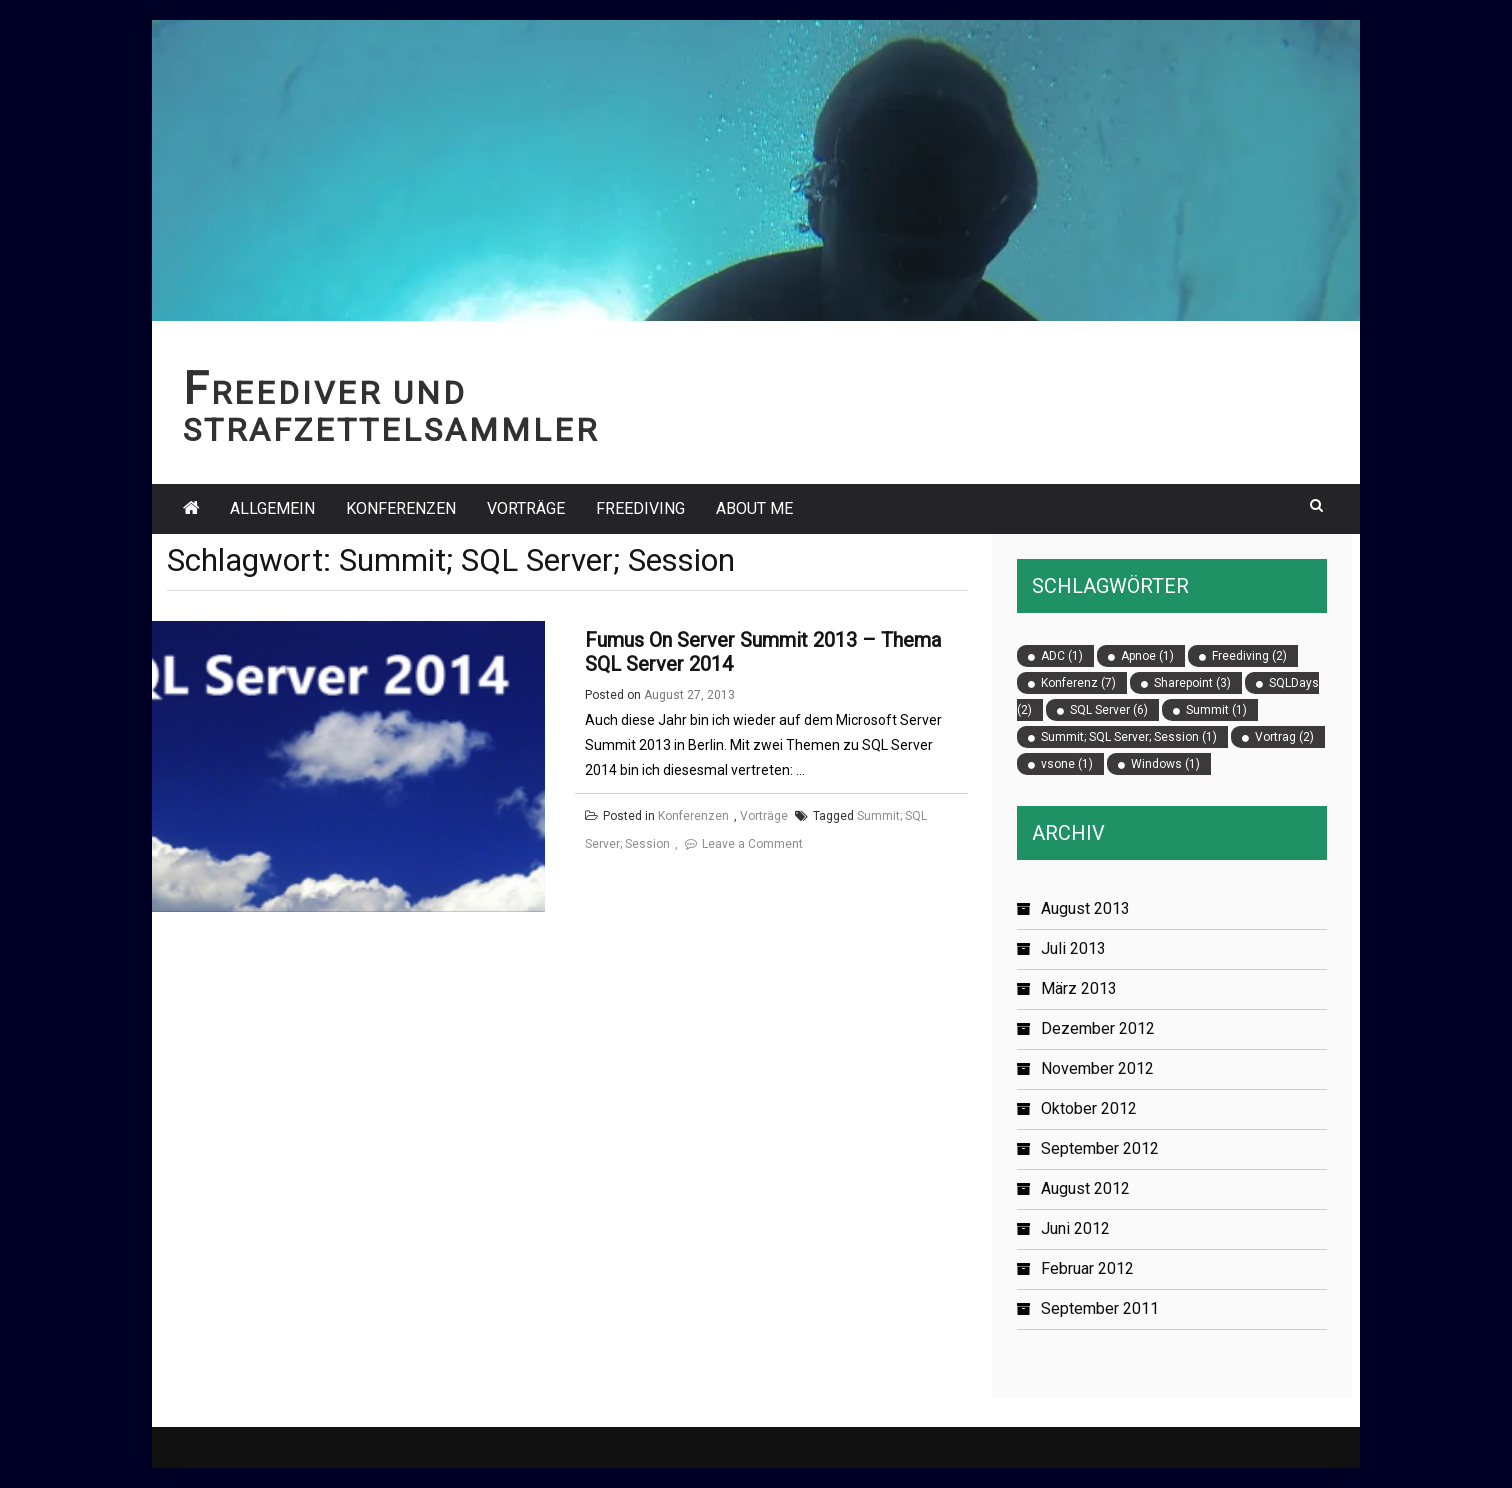  I want to click on November 2012, so click(1097, 1068).